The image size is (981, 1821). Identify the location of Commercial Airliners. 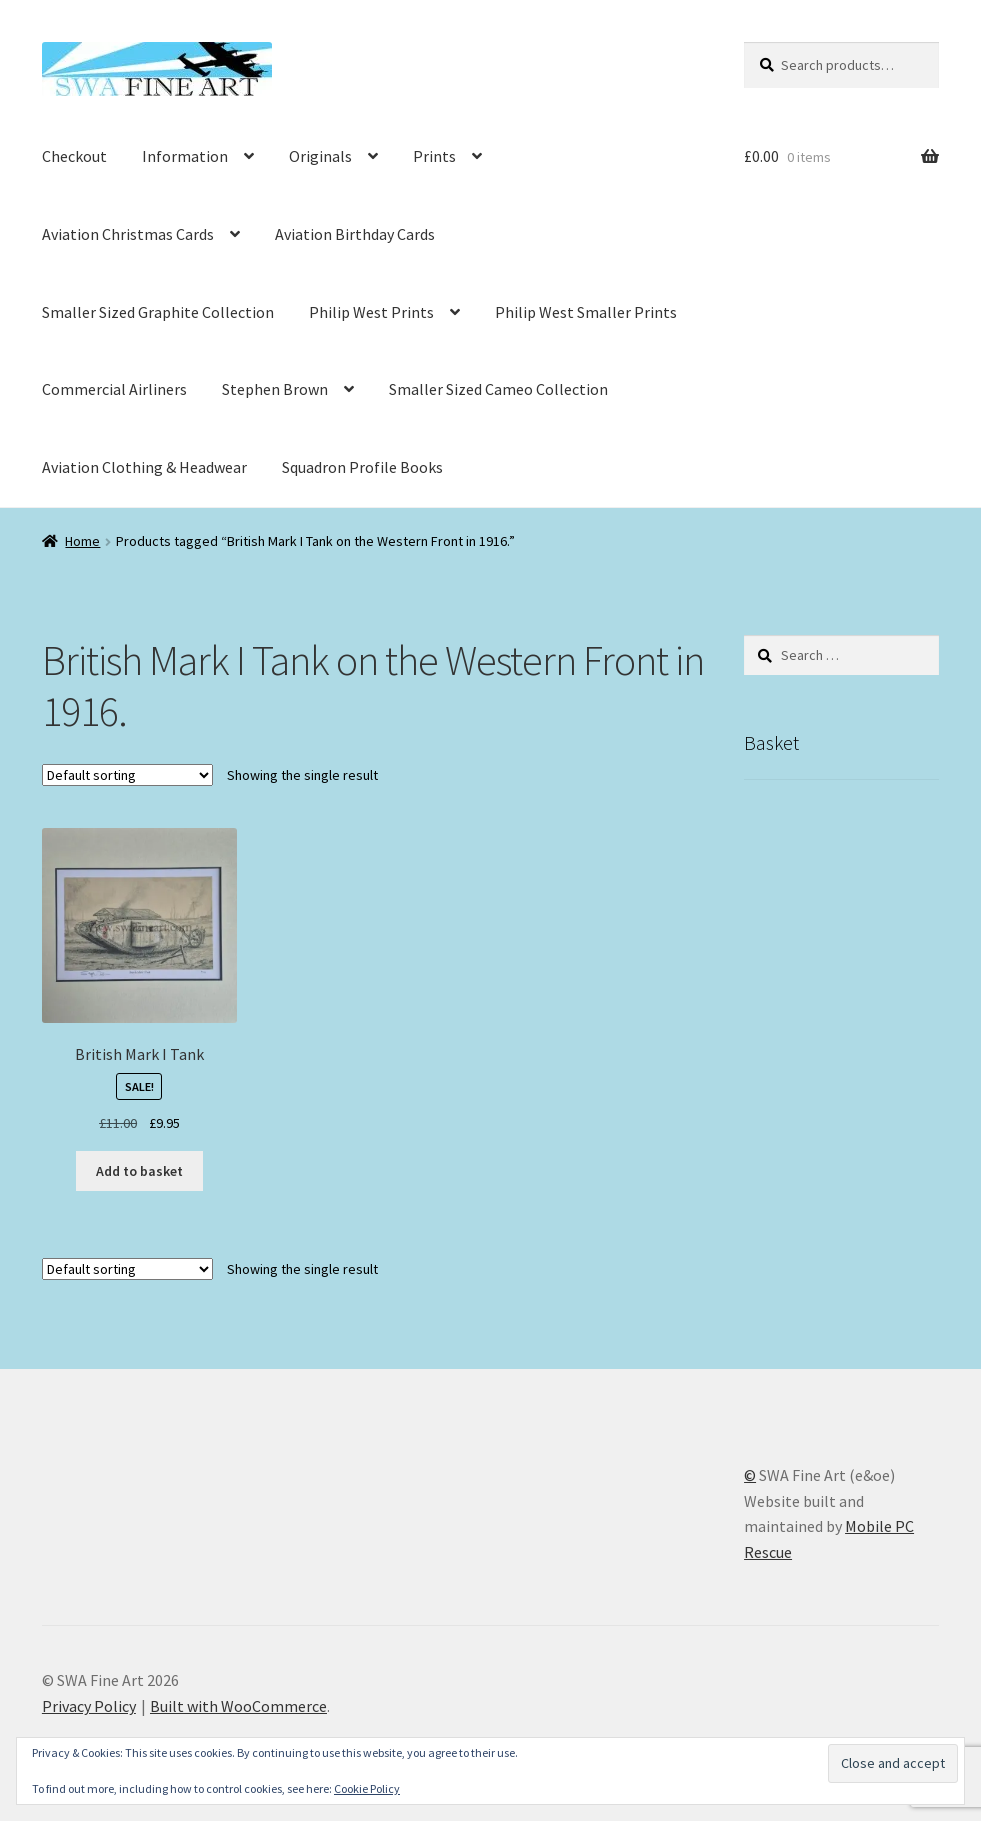
(114, 389).